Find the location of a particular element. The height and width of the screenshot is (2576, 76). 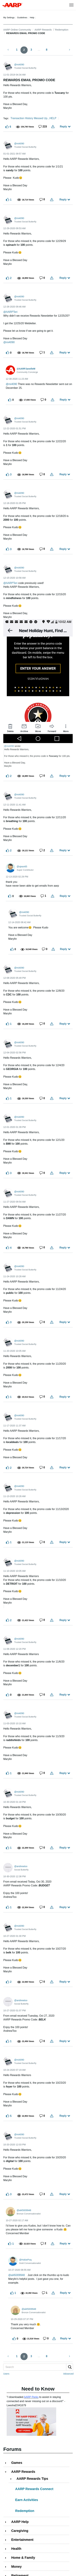

[Click to expand Health category] is located at coordinates (7, 2549).